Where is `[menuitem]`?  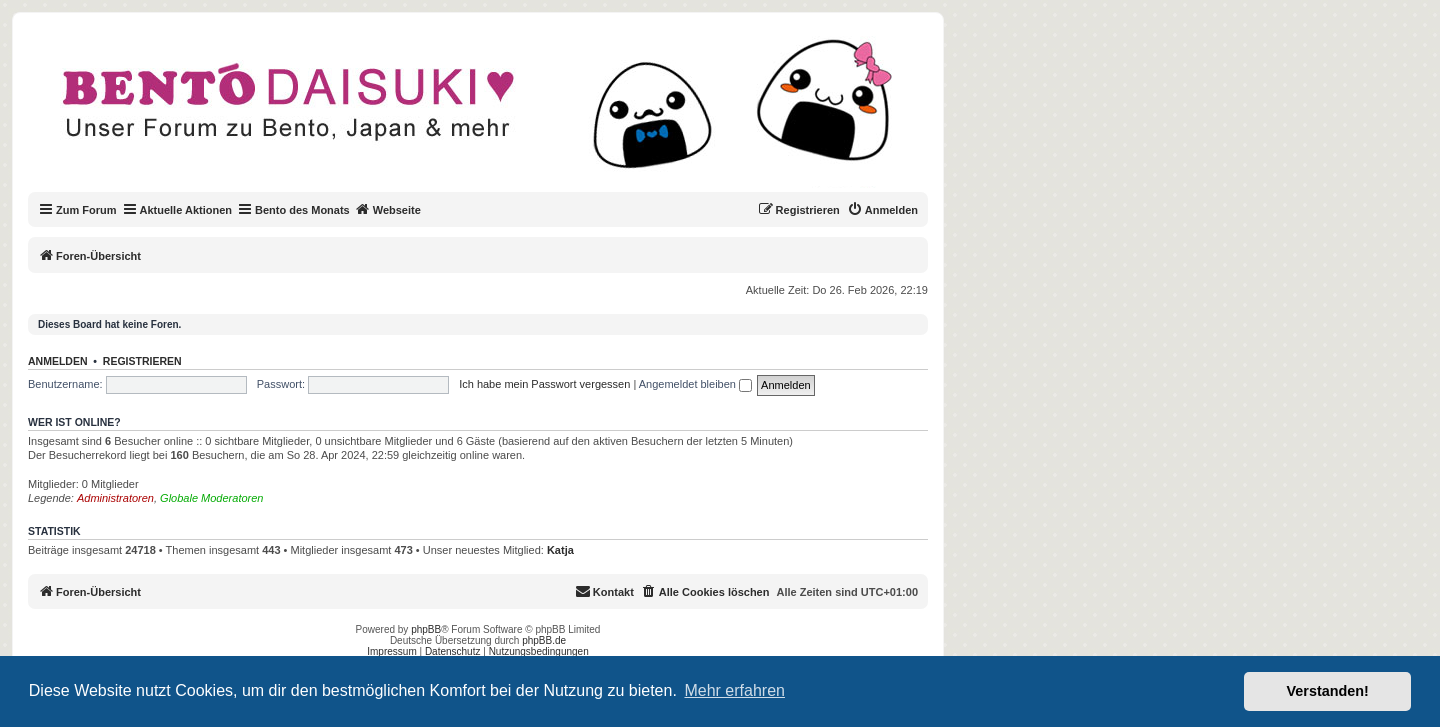 [menuitem] is located at coordinates (882, 210).